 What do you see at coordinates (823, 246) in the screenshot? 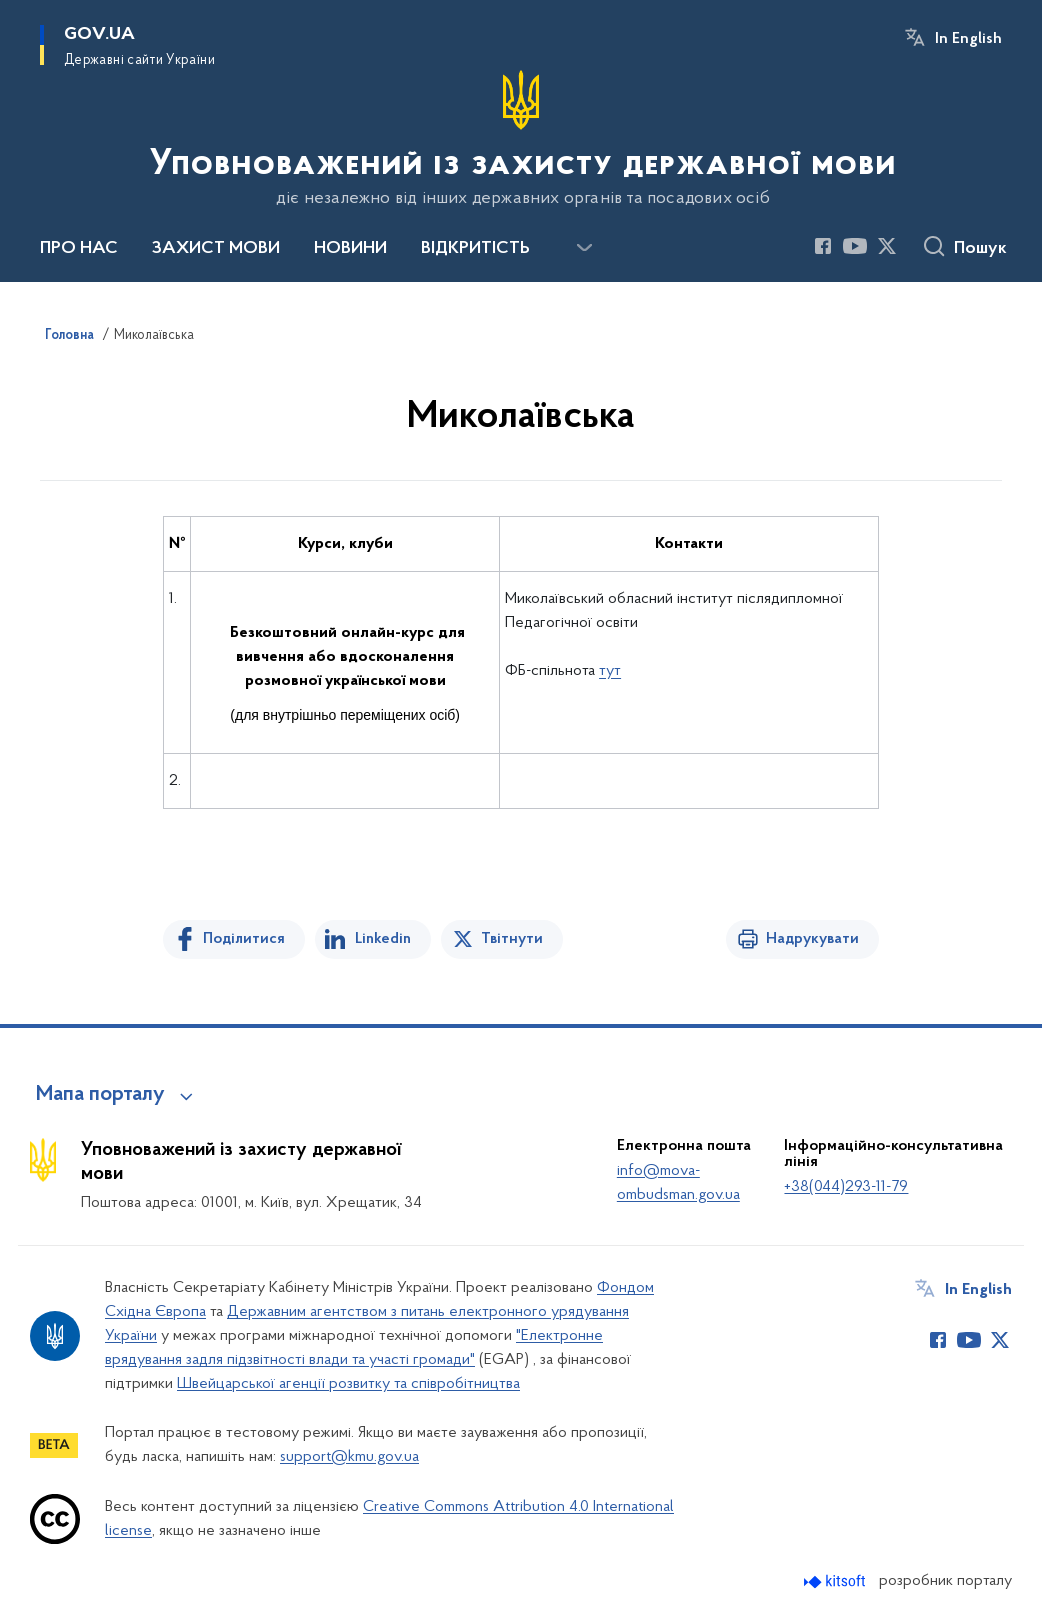
I see `[Сторінка у Facebook (відкриває нове вікно)]` at bounding box center [823, 246].